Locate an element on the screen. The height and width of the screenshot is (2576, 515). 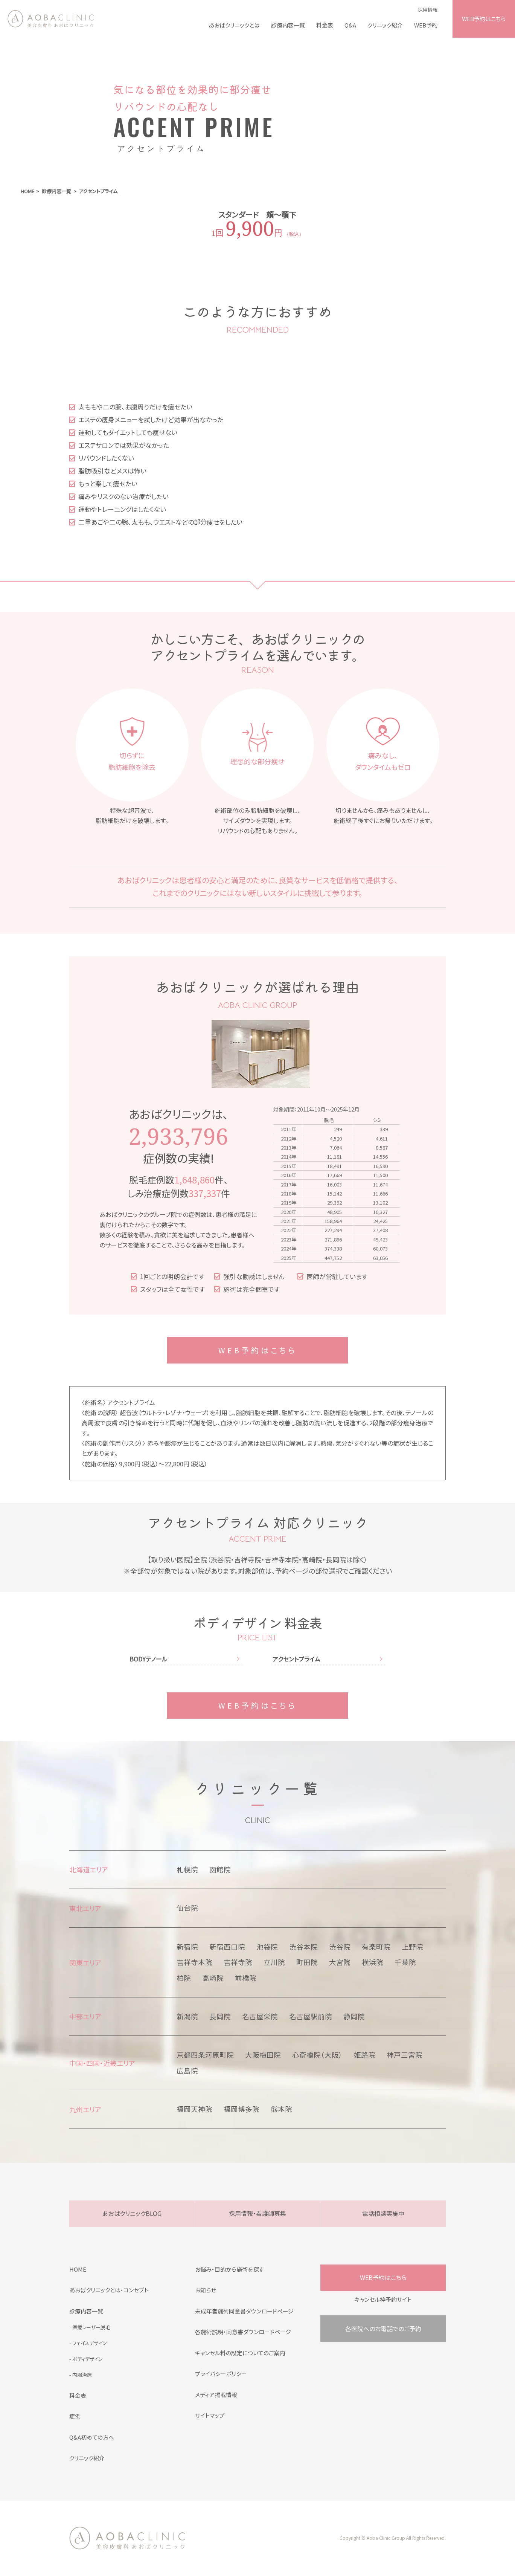
あおばクリニックとは is located at coordinates (234, 25).